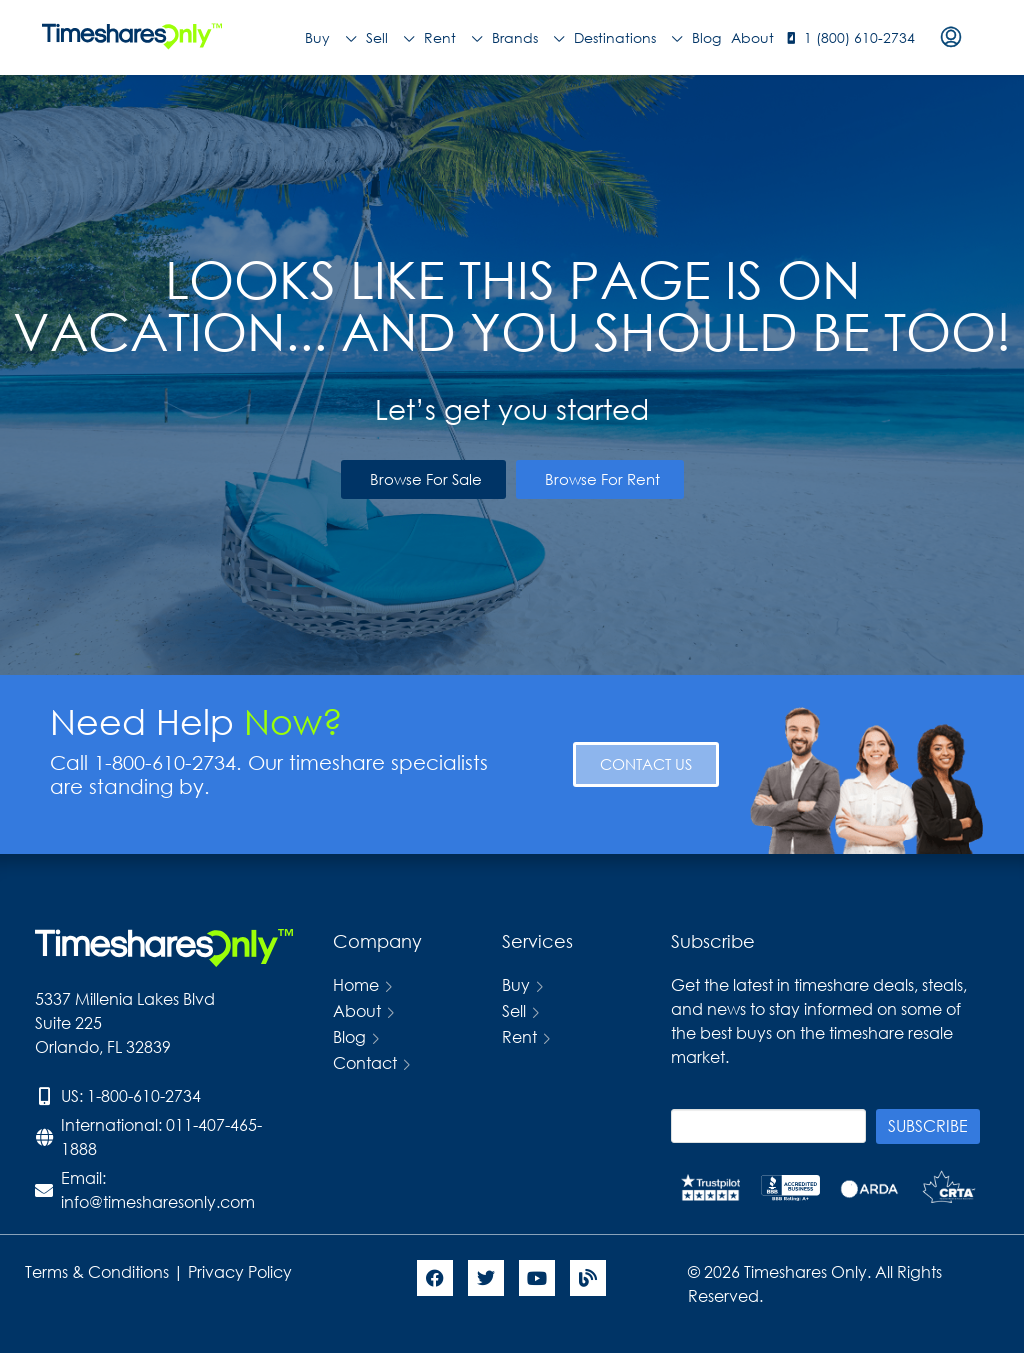  What do you see at coordinates (628, 38) in the screenshot?
I see `Destinations` at bounding box center [628, 38].